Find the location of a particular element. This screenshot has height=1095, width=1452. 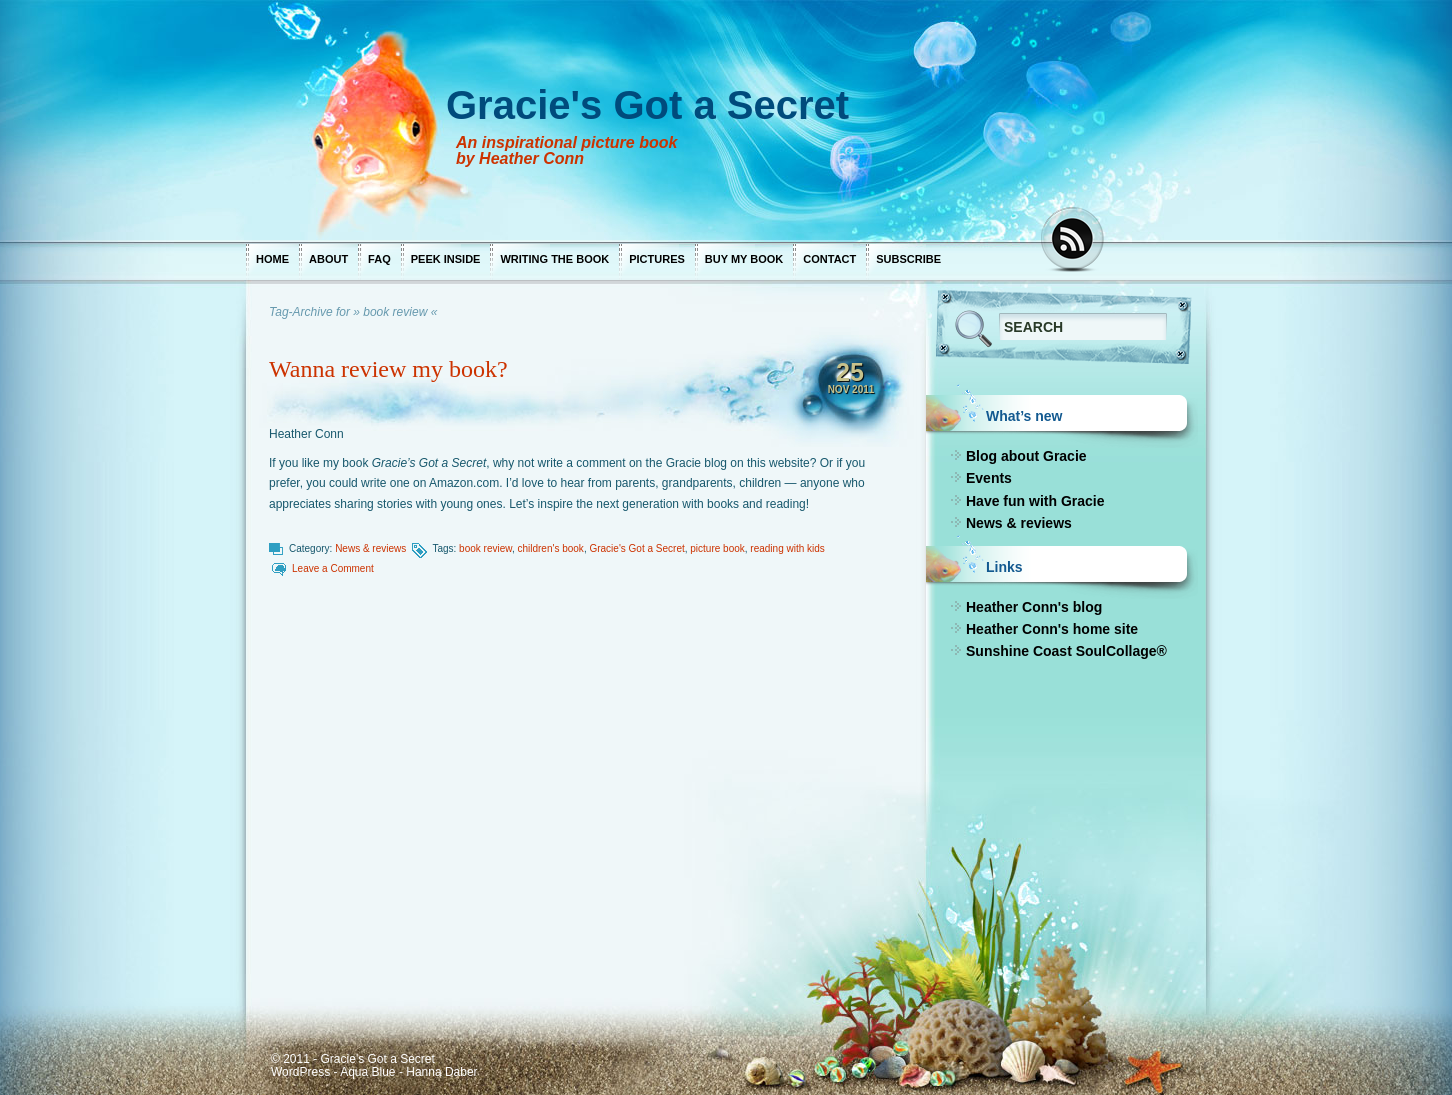

FAQ is located at coordinates (379, 259).